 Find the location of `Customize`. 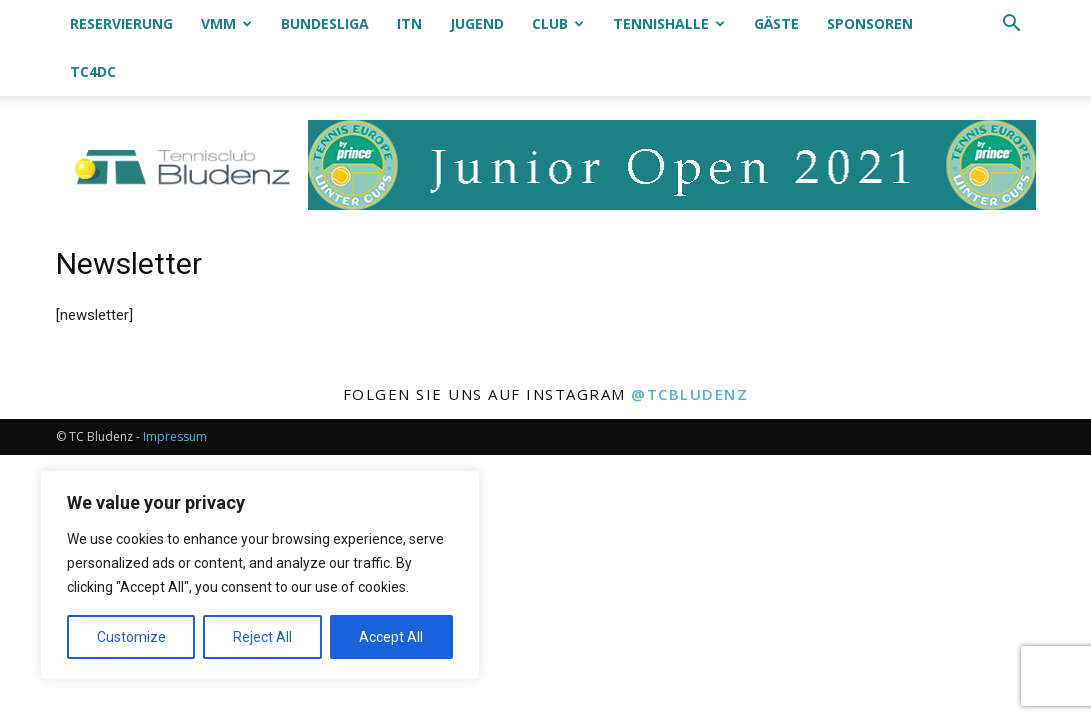

Customize is located at coordinates (131, 637).